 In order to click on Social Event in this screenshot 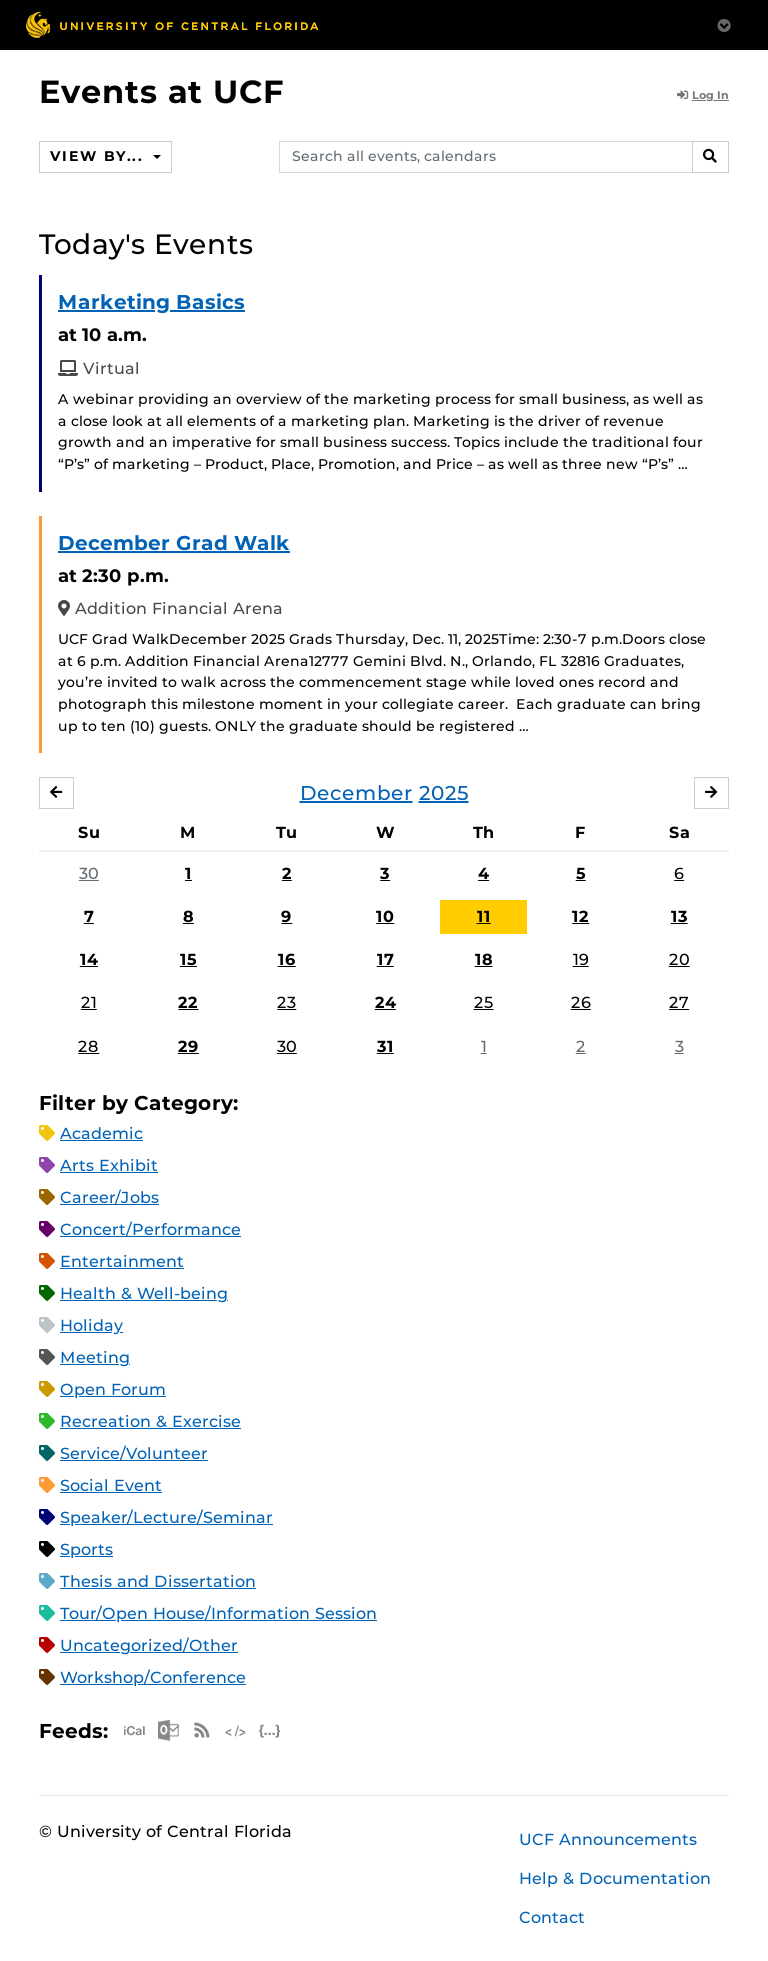, I will do `click(111, 1485)`.